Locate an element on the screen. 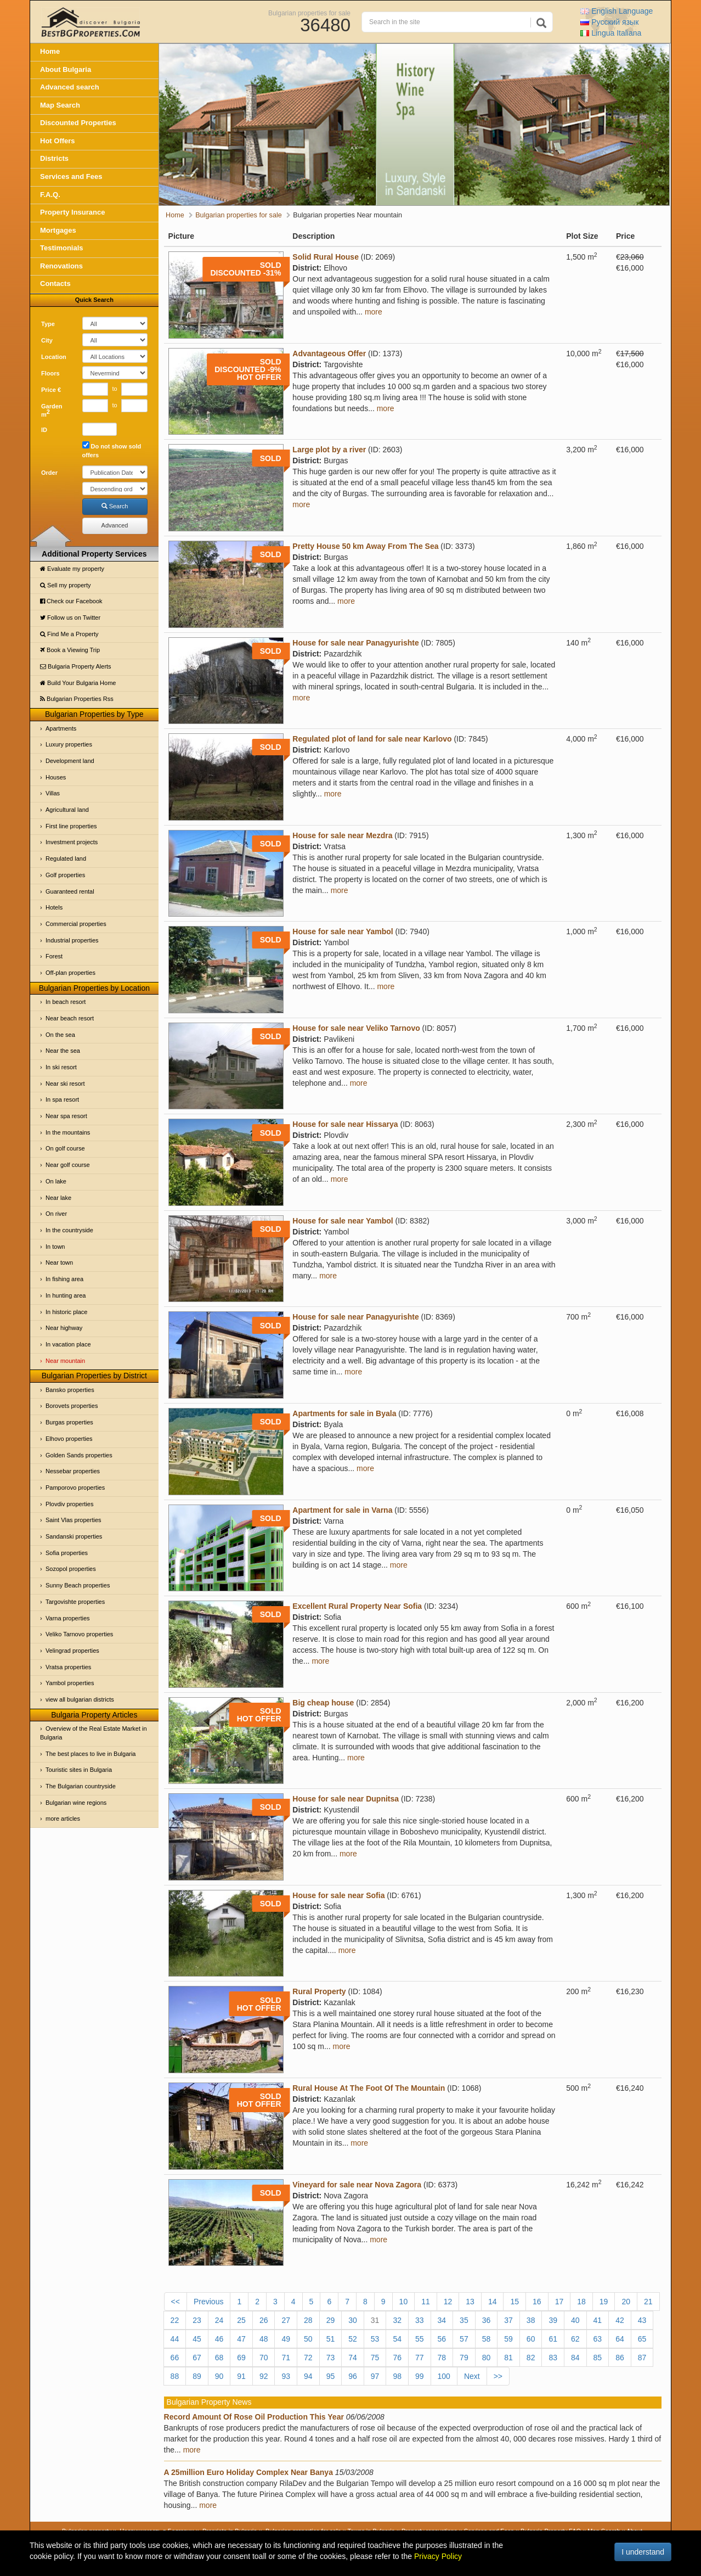 The height and width of the screenshot is (2576, 701). Mortgages is located at coordinates (58, 230).